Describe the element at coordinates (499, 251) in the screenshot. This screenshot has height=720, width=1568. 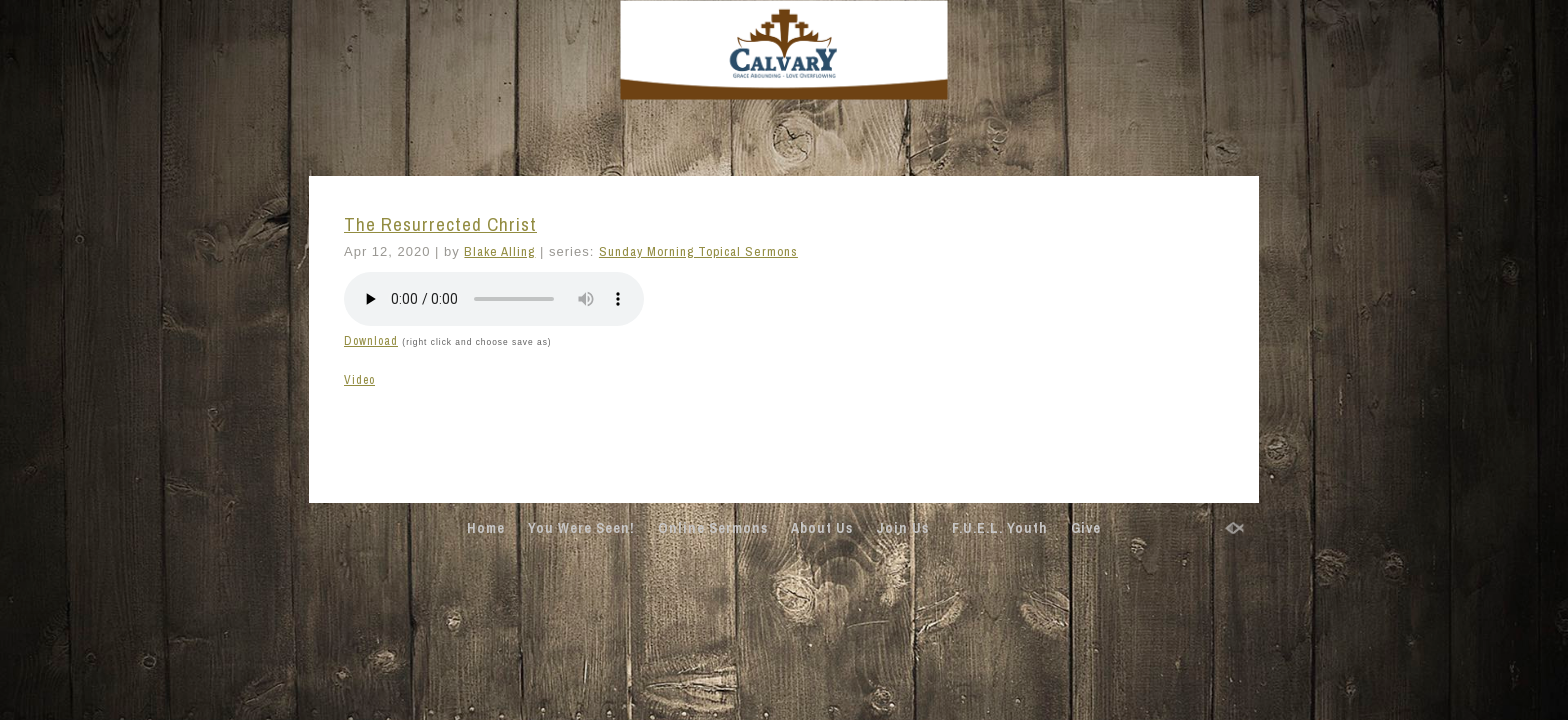
I see `Blake Alling` at that location.